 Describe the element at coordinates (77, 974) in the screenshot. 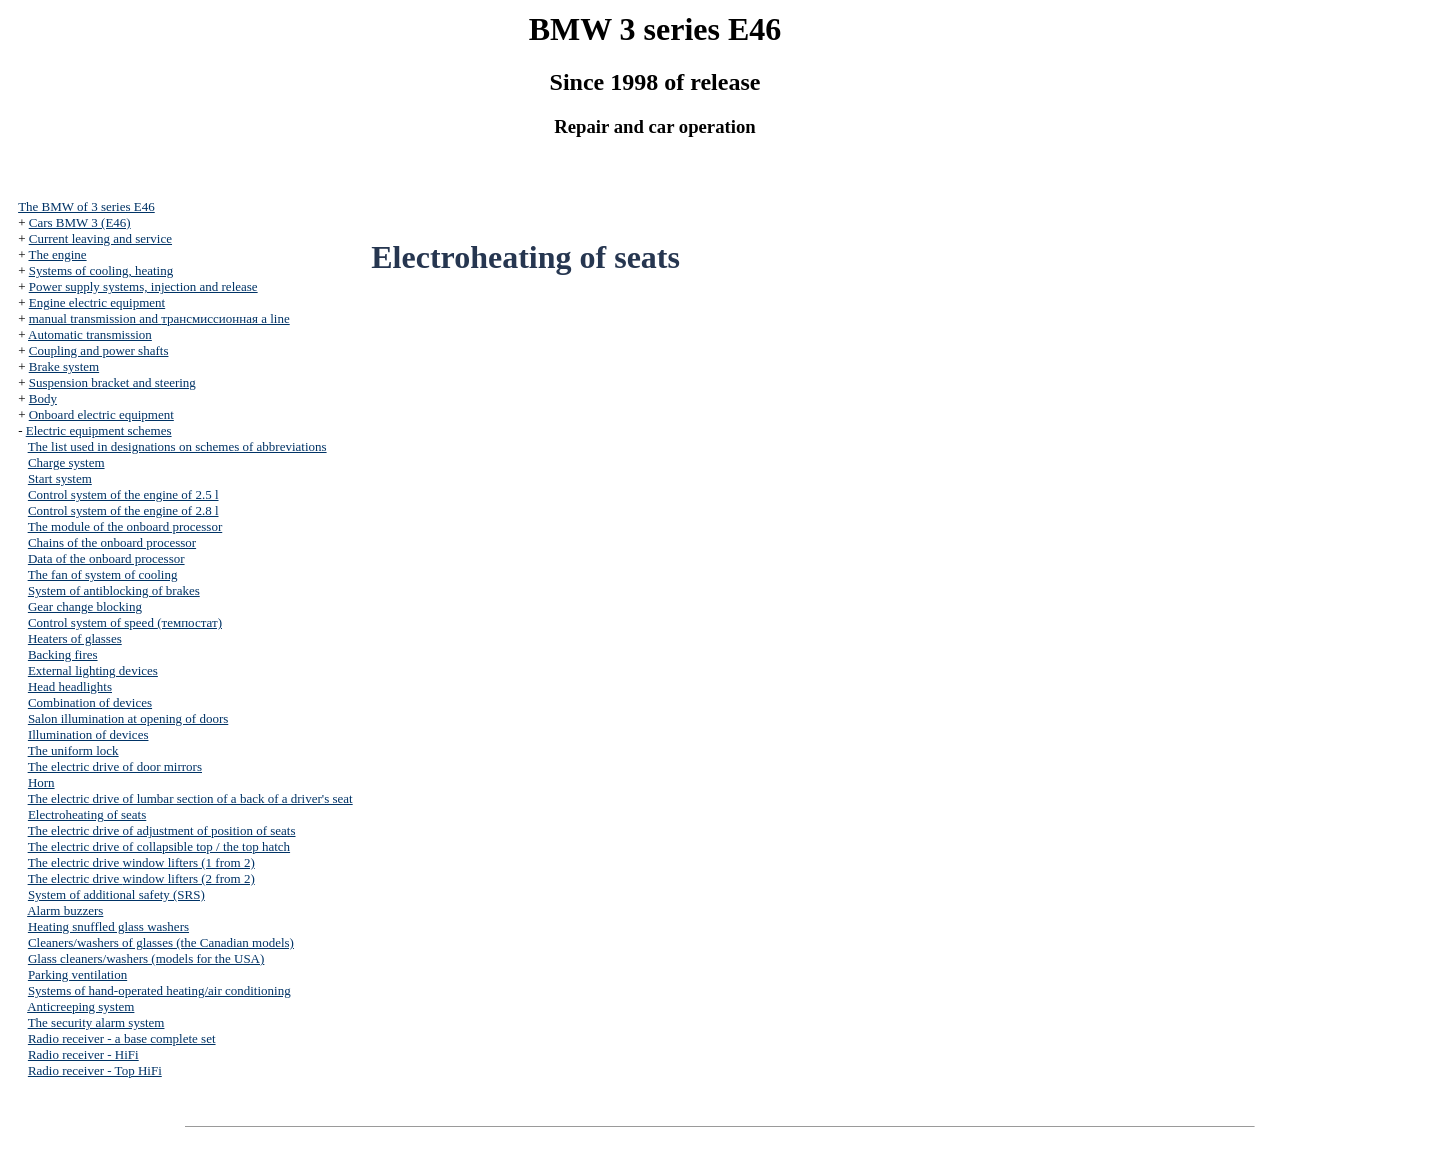

I see `Parking ventilation` at that location.